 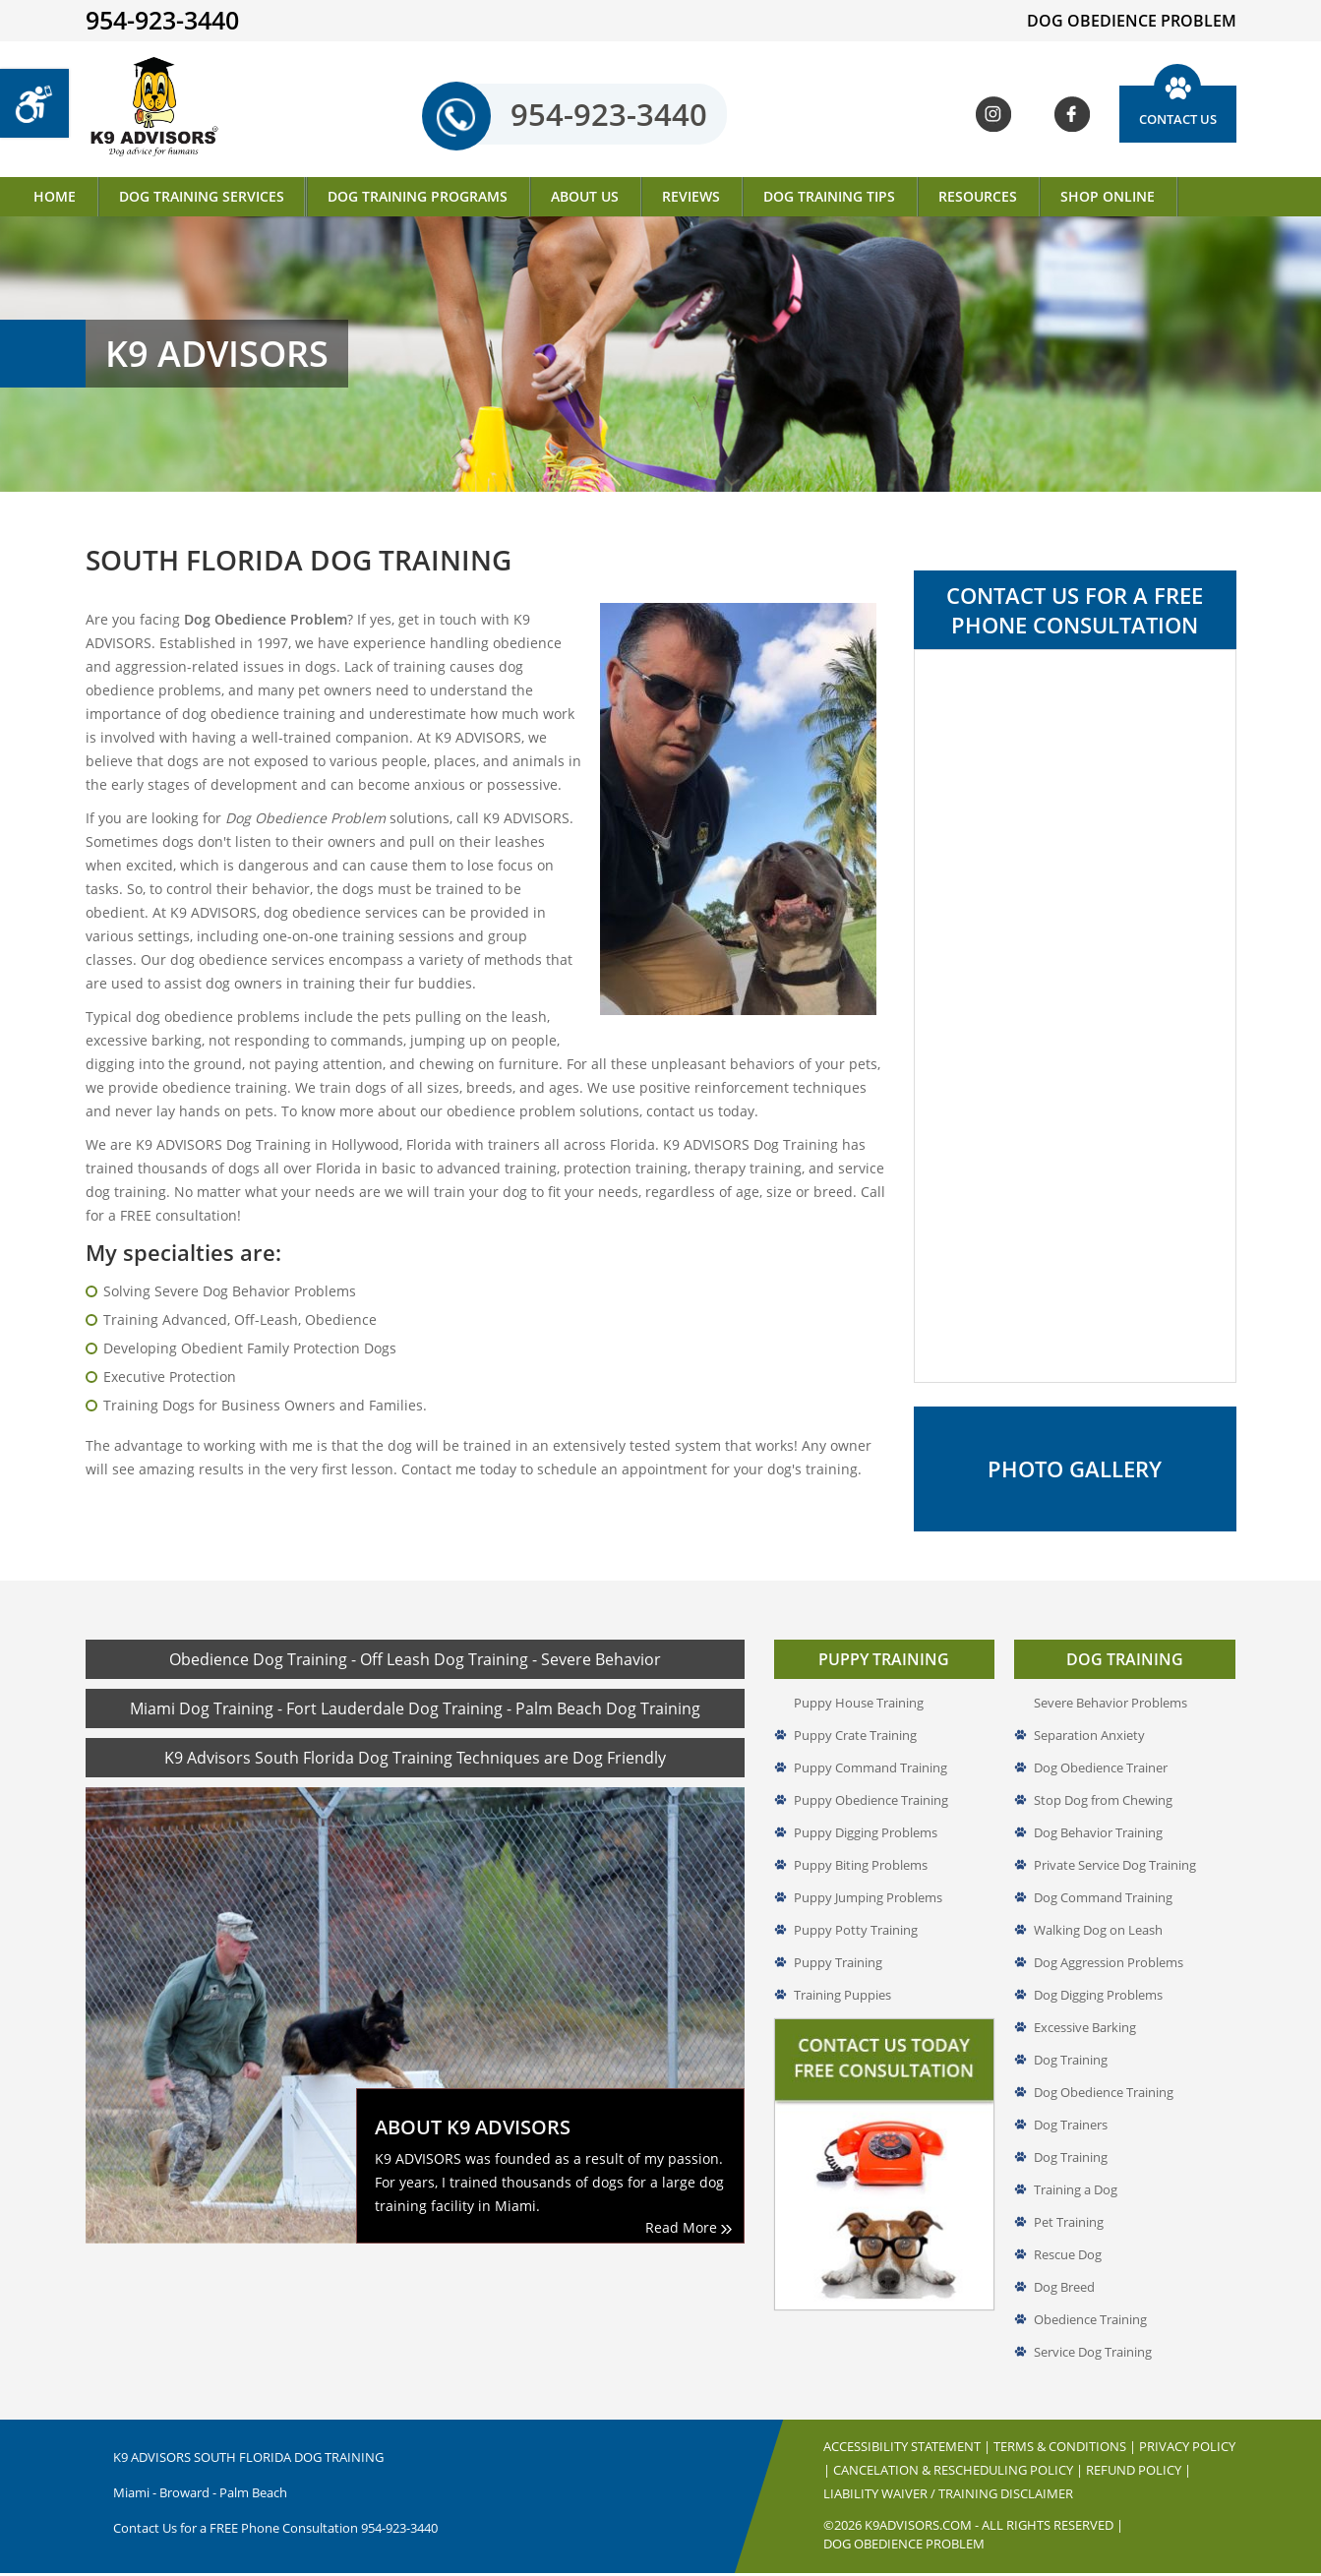 I want to click on About Us, so click(x=585, y=196).